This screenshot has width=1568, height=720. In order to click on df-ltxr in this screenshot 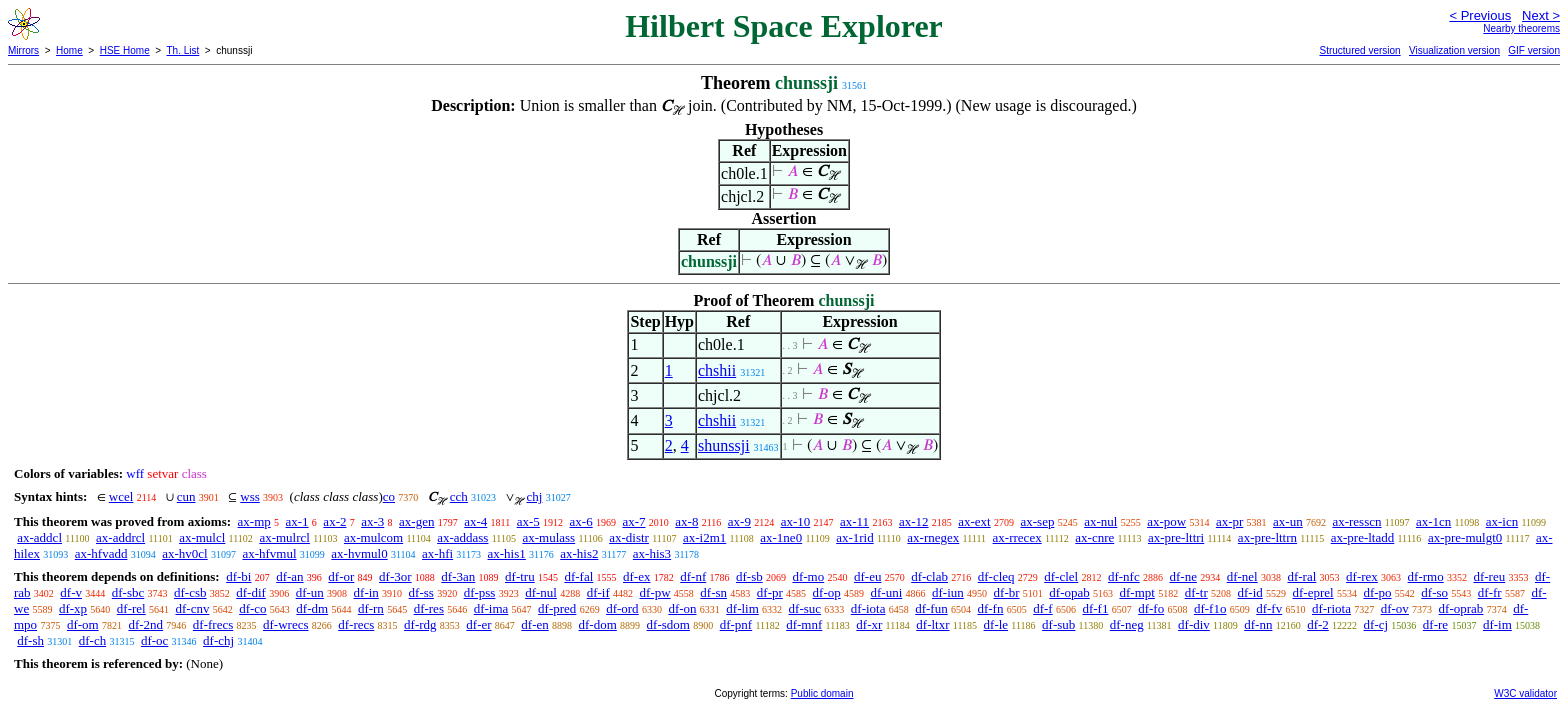, I will do `click(932, 624)`.